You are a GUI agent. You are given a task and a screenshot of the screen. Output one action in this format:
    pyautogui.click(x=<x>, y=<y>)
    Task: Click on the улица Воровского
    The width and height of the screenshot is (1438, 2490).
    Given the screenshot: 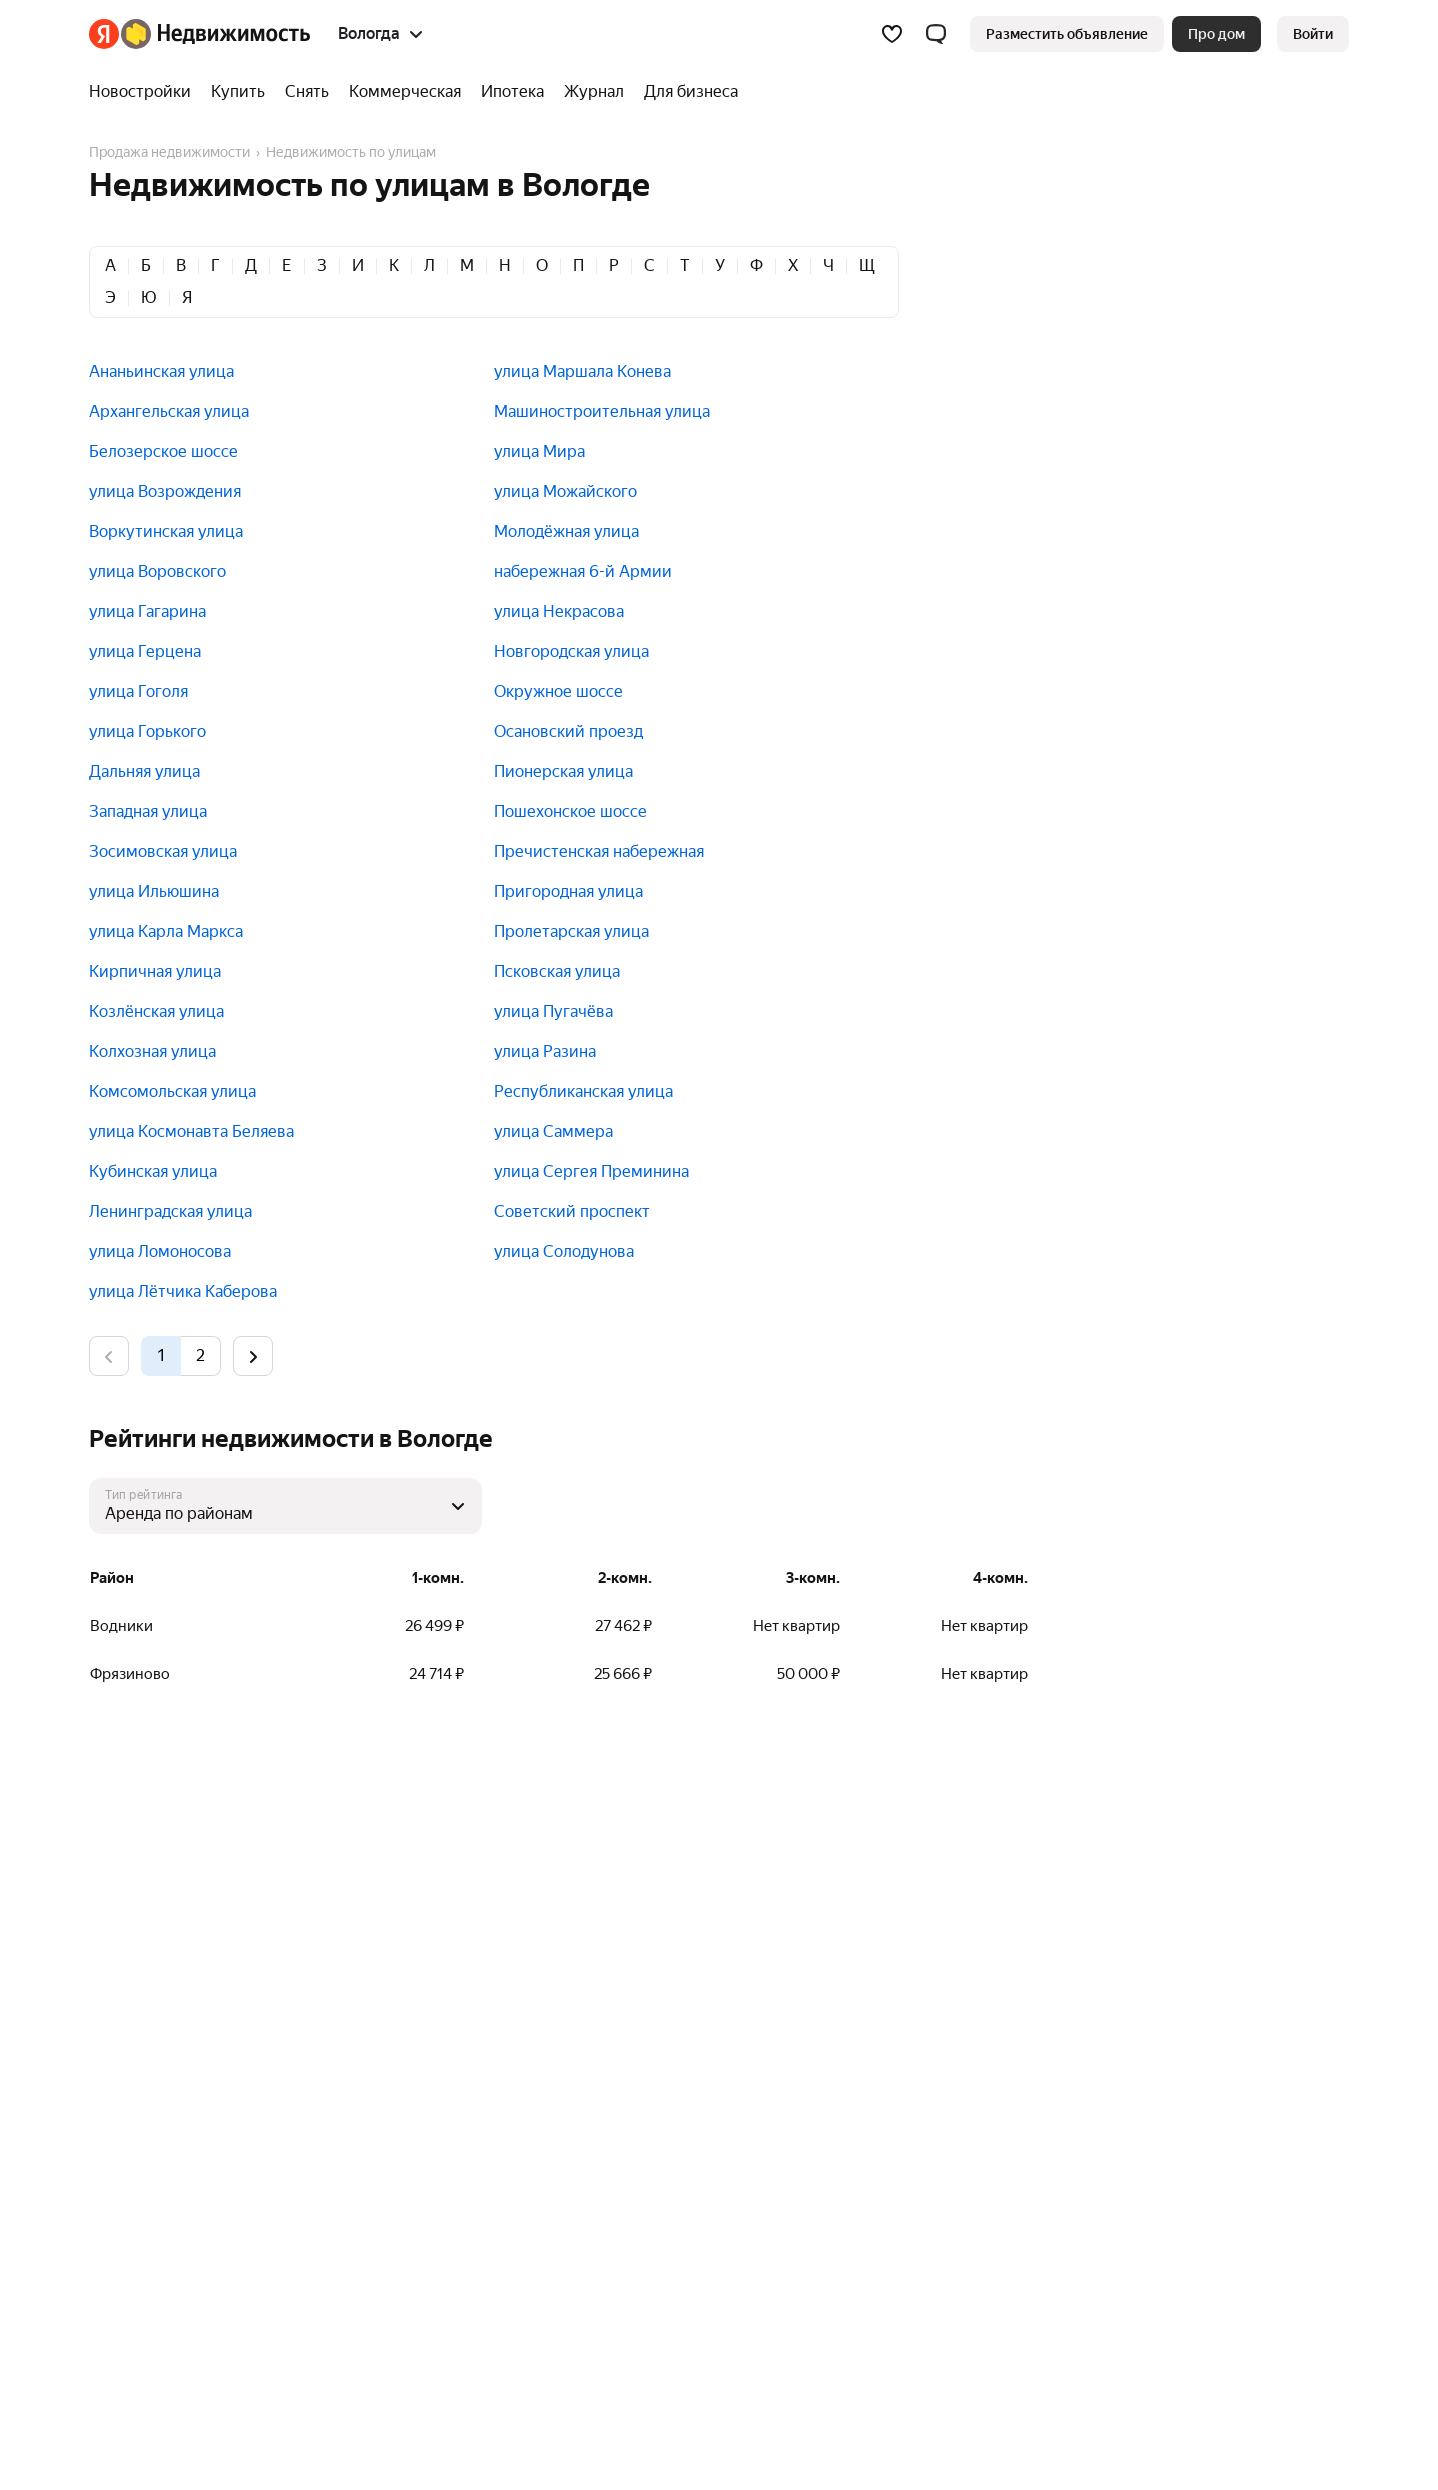 What is the action you would take?
    pyautogui.click(x=157, y=571)
    